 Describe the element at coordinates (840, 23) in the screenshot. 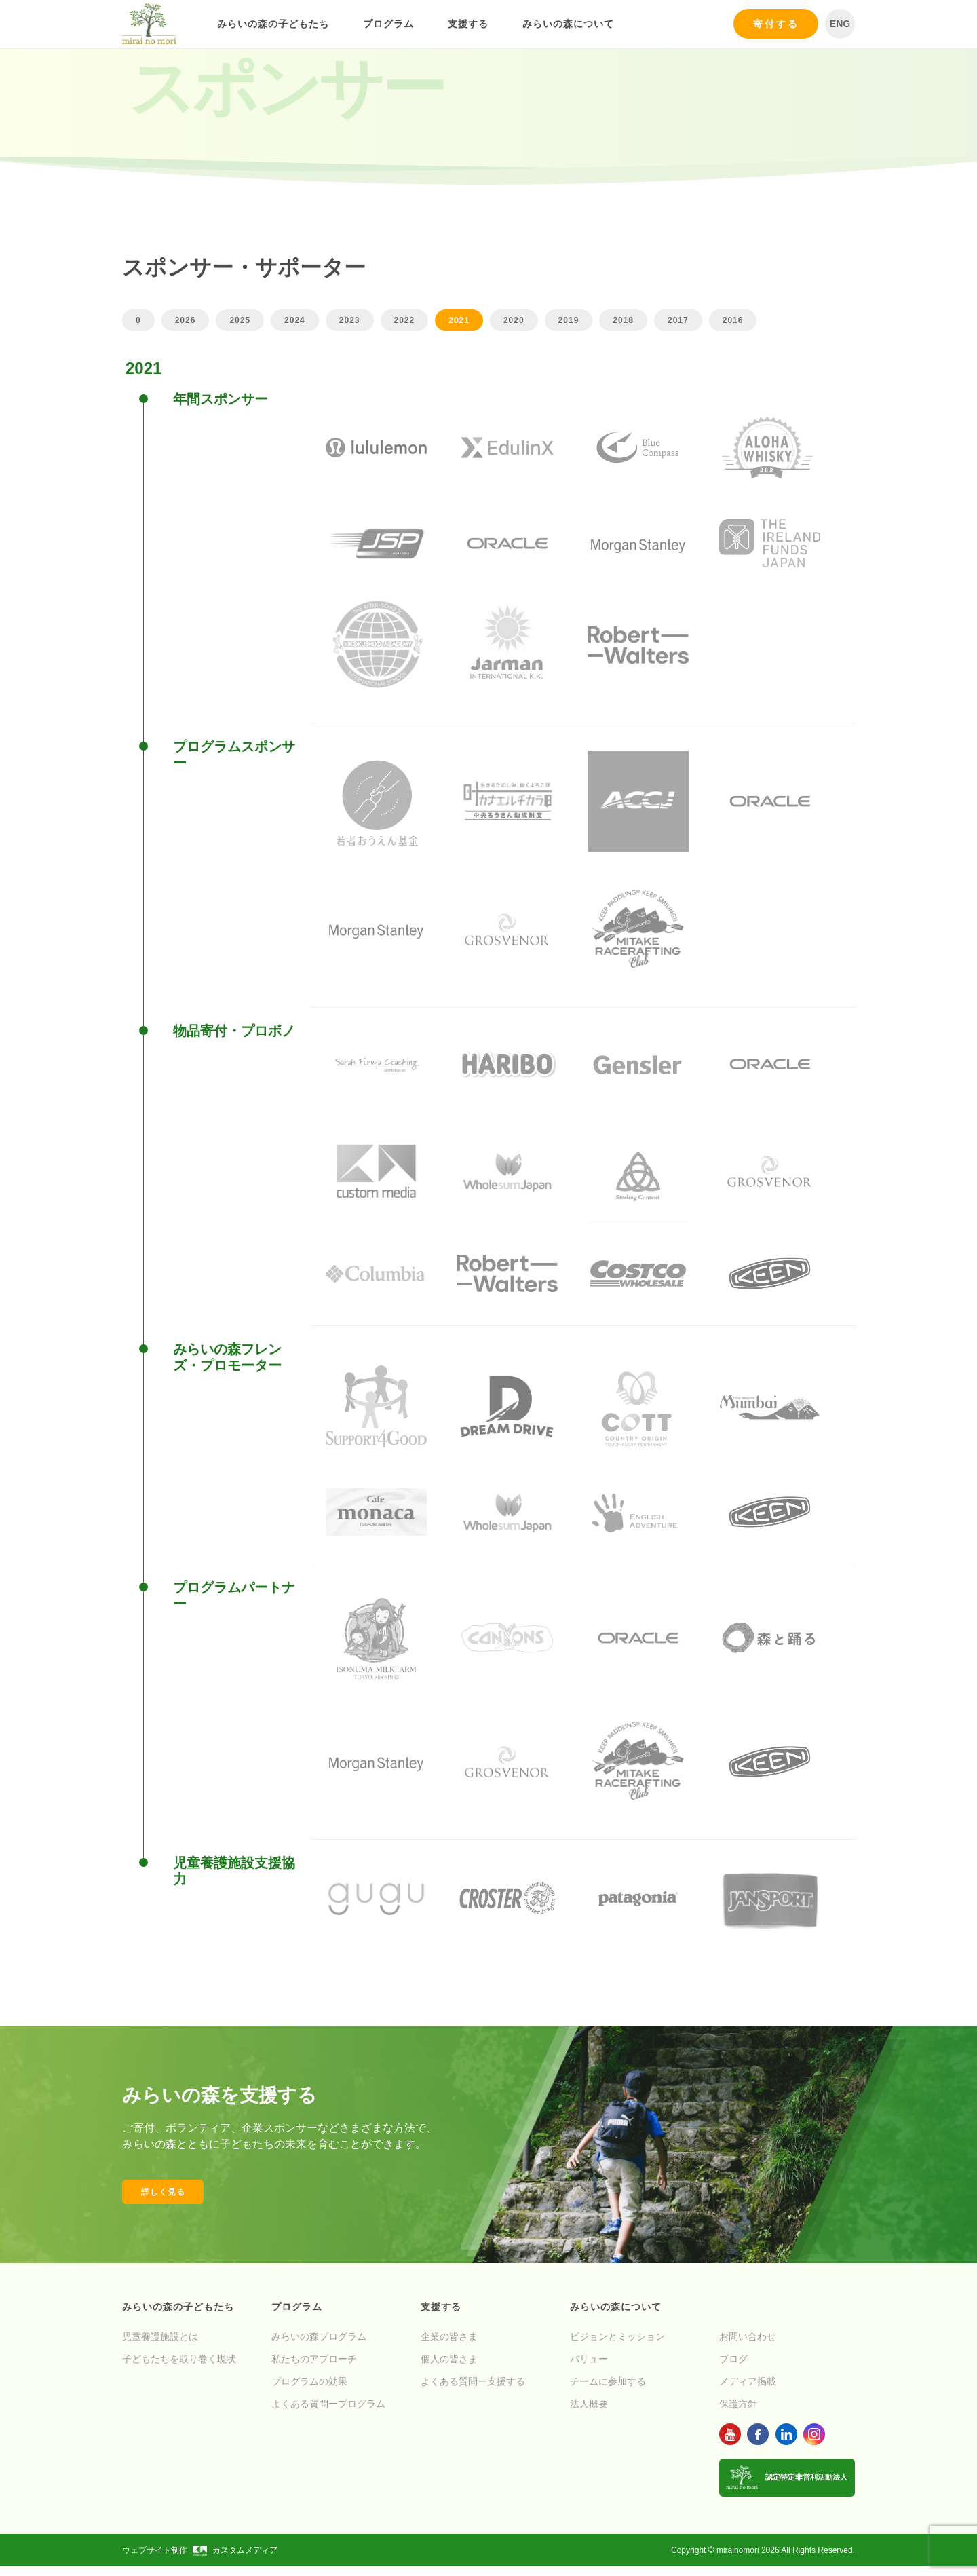

I see `ENG` at that location.